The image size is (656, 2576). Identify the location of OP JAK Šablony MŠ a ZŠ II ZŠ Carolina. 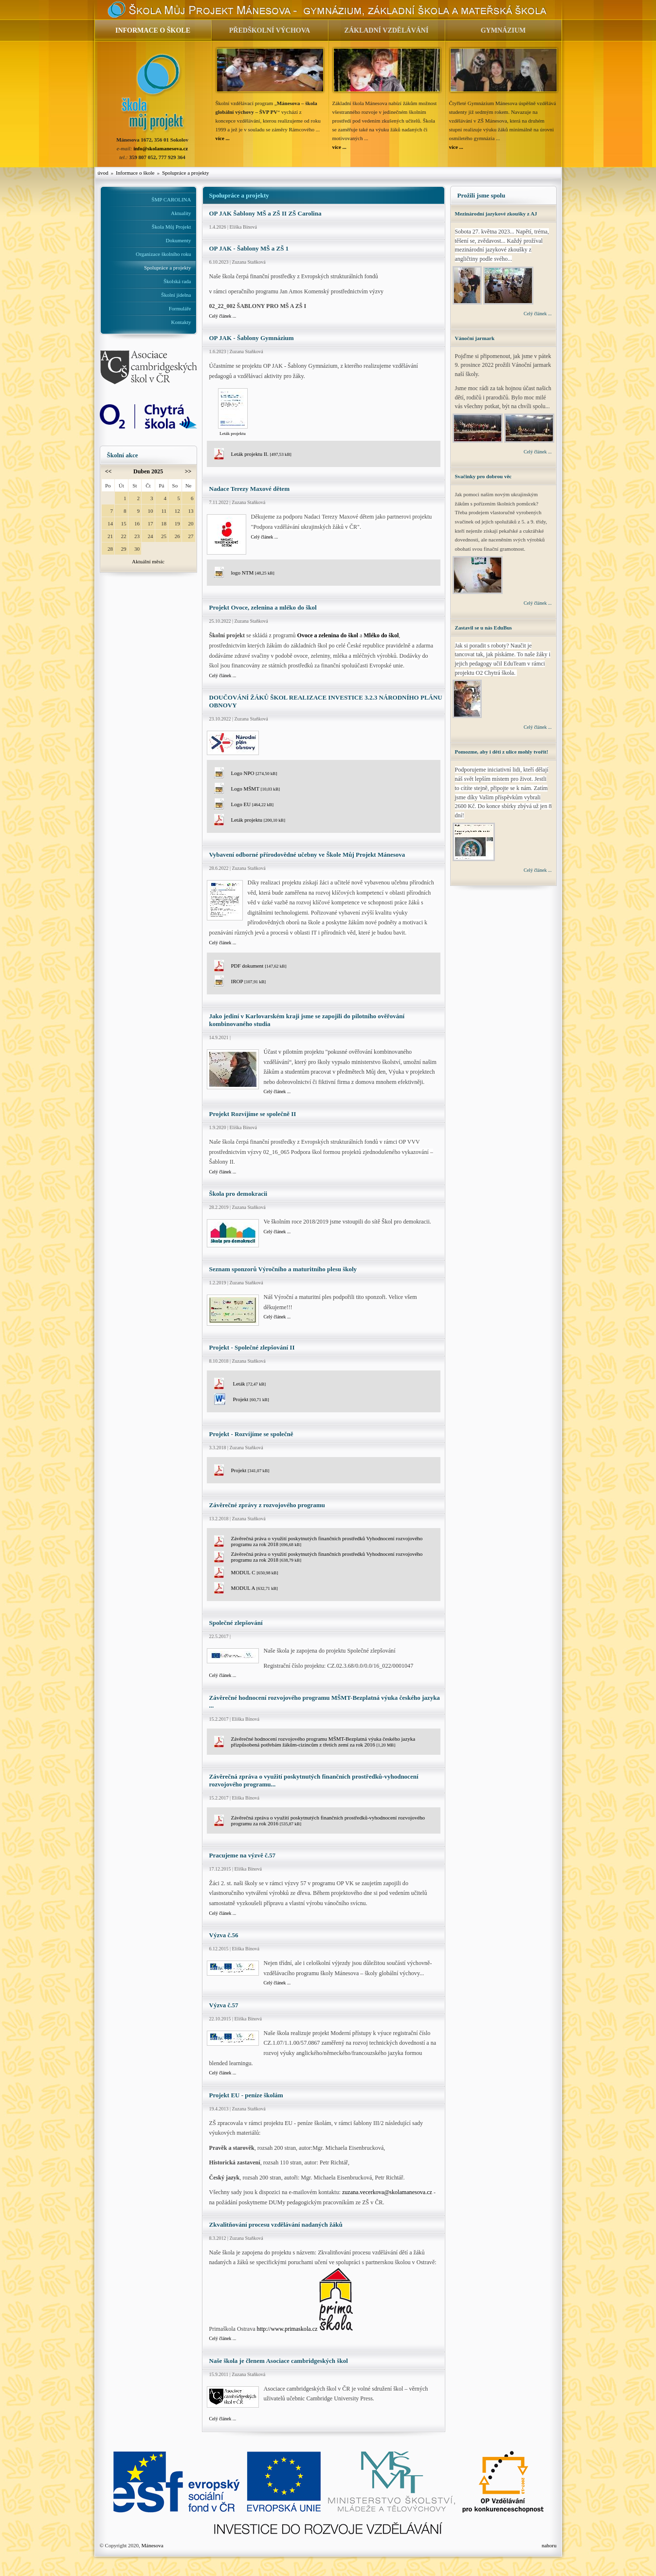
(265, 213).